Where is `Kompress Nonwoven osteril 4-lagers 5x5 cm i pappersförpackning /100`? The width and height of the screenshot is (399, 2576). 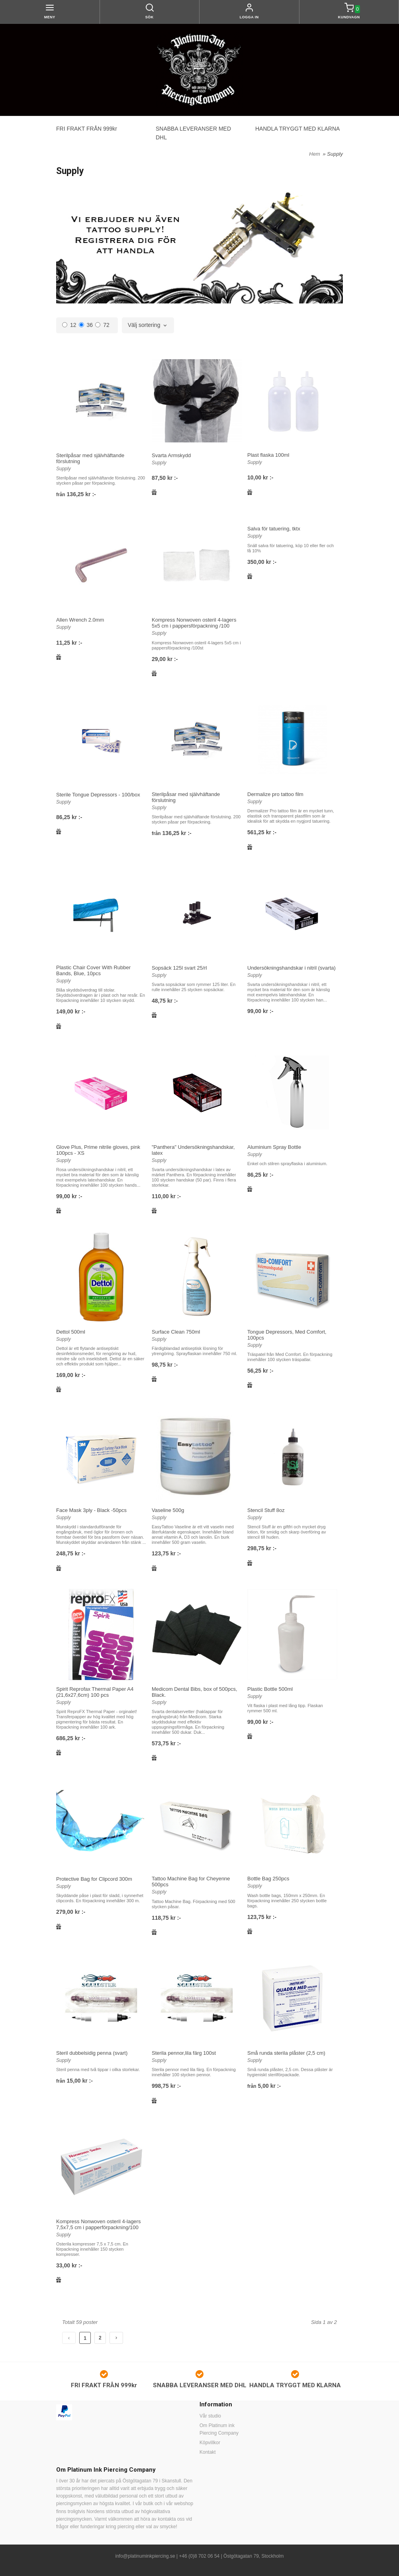 Kompress Nonwoven osteril 4-lagers 5x5 cm i pappersförpackning /100 is located at coordinates (194, 623).